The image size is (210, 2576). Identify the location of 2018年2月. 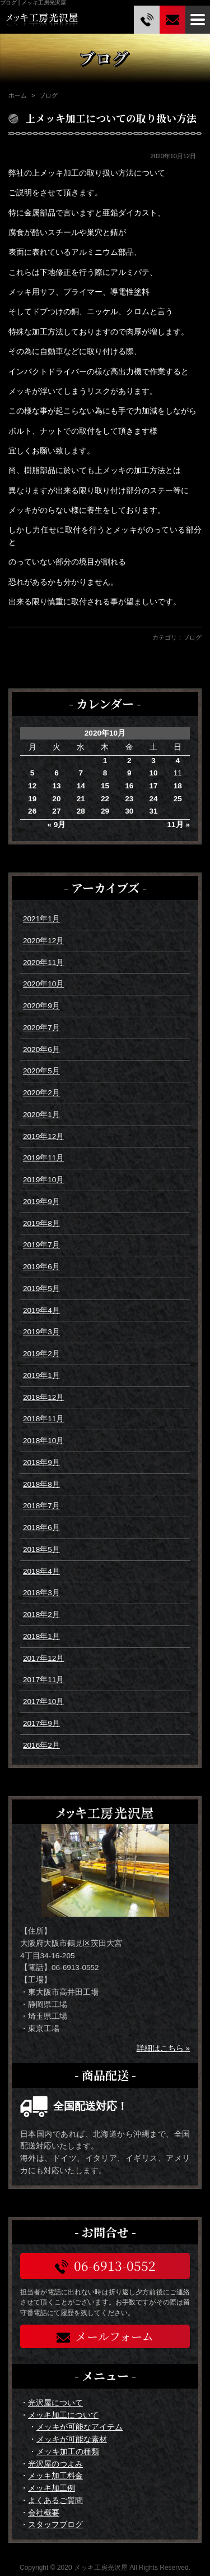
(41, 1614).